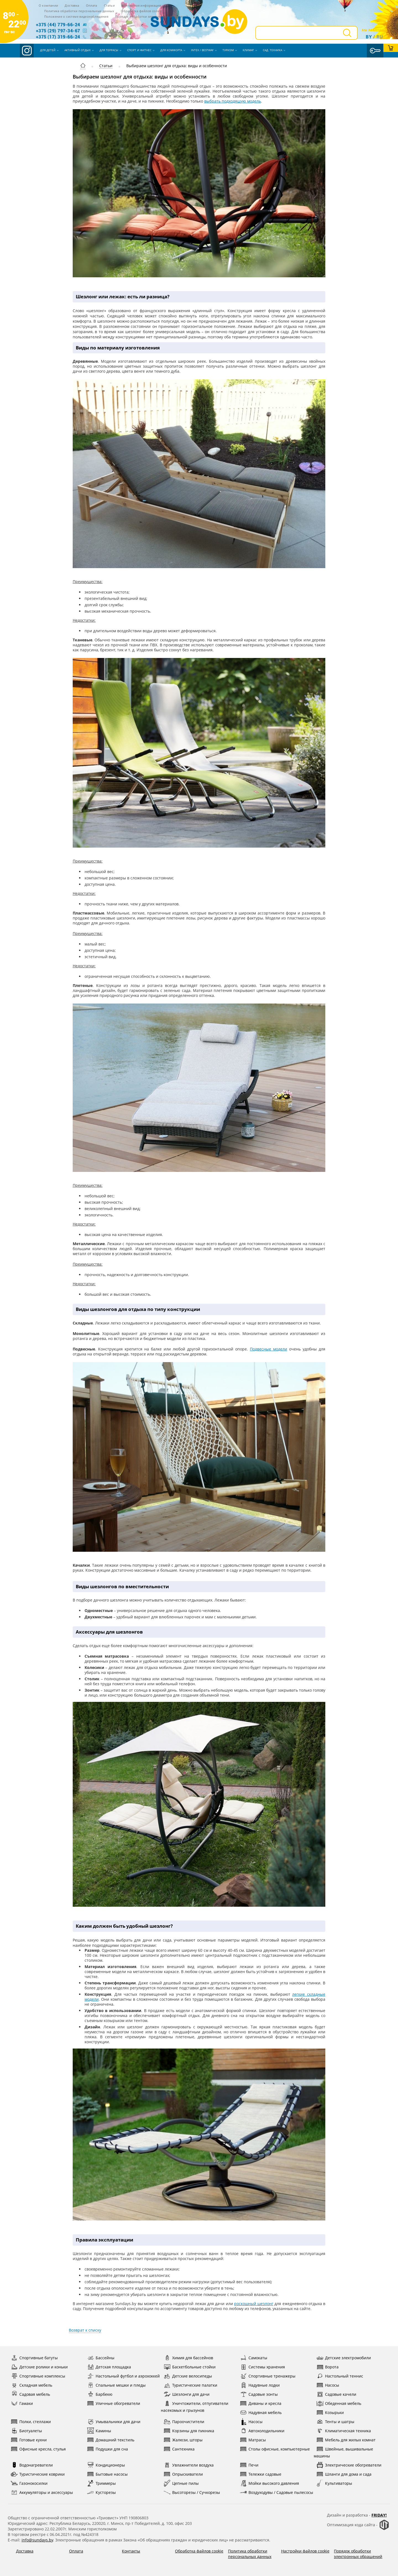  I want to click on +375 (17) 319-66-24, so click(58, 37).